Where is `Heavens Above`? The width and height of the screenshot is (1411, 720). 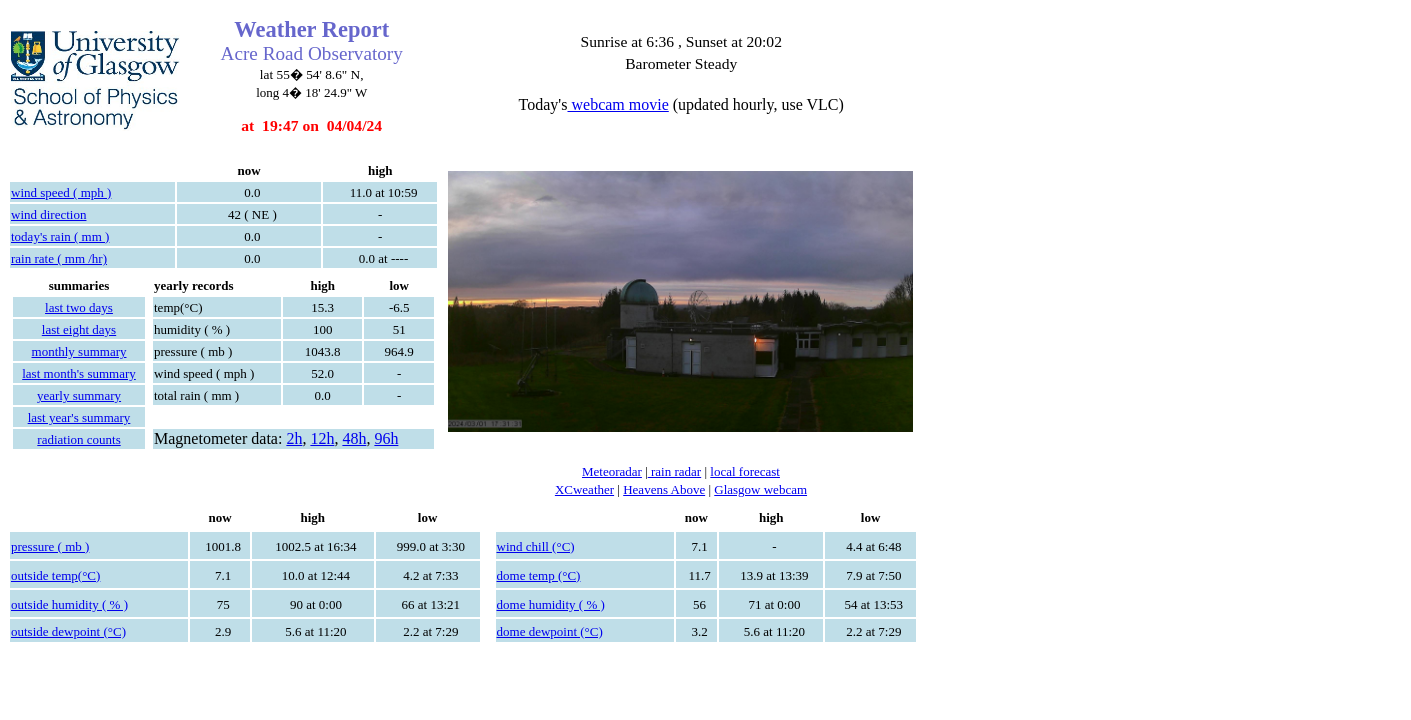
Heavens Above is located at coordinates (664, 489).